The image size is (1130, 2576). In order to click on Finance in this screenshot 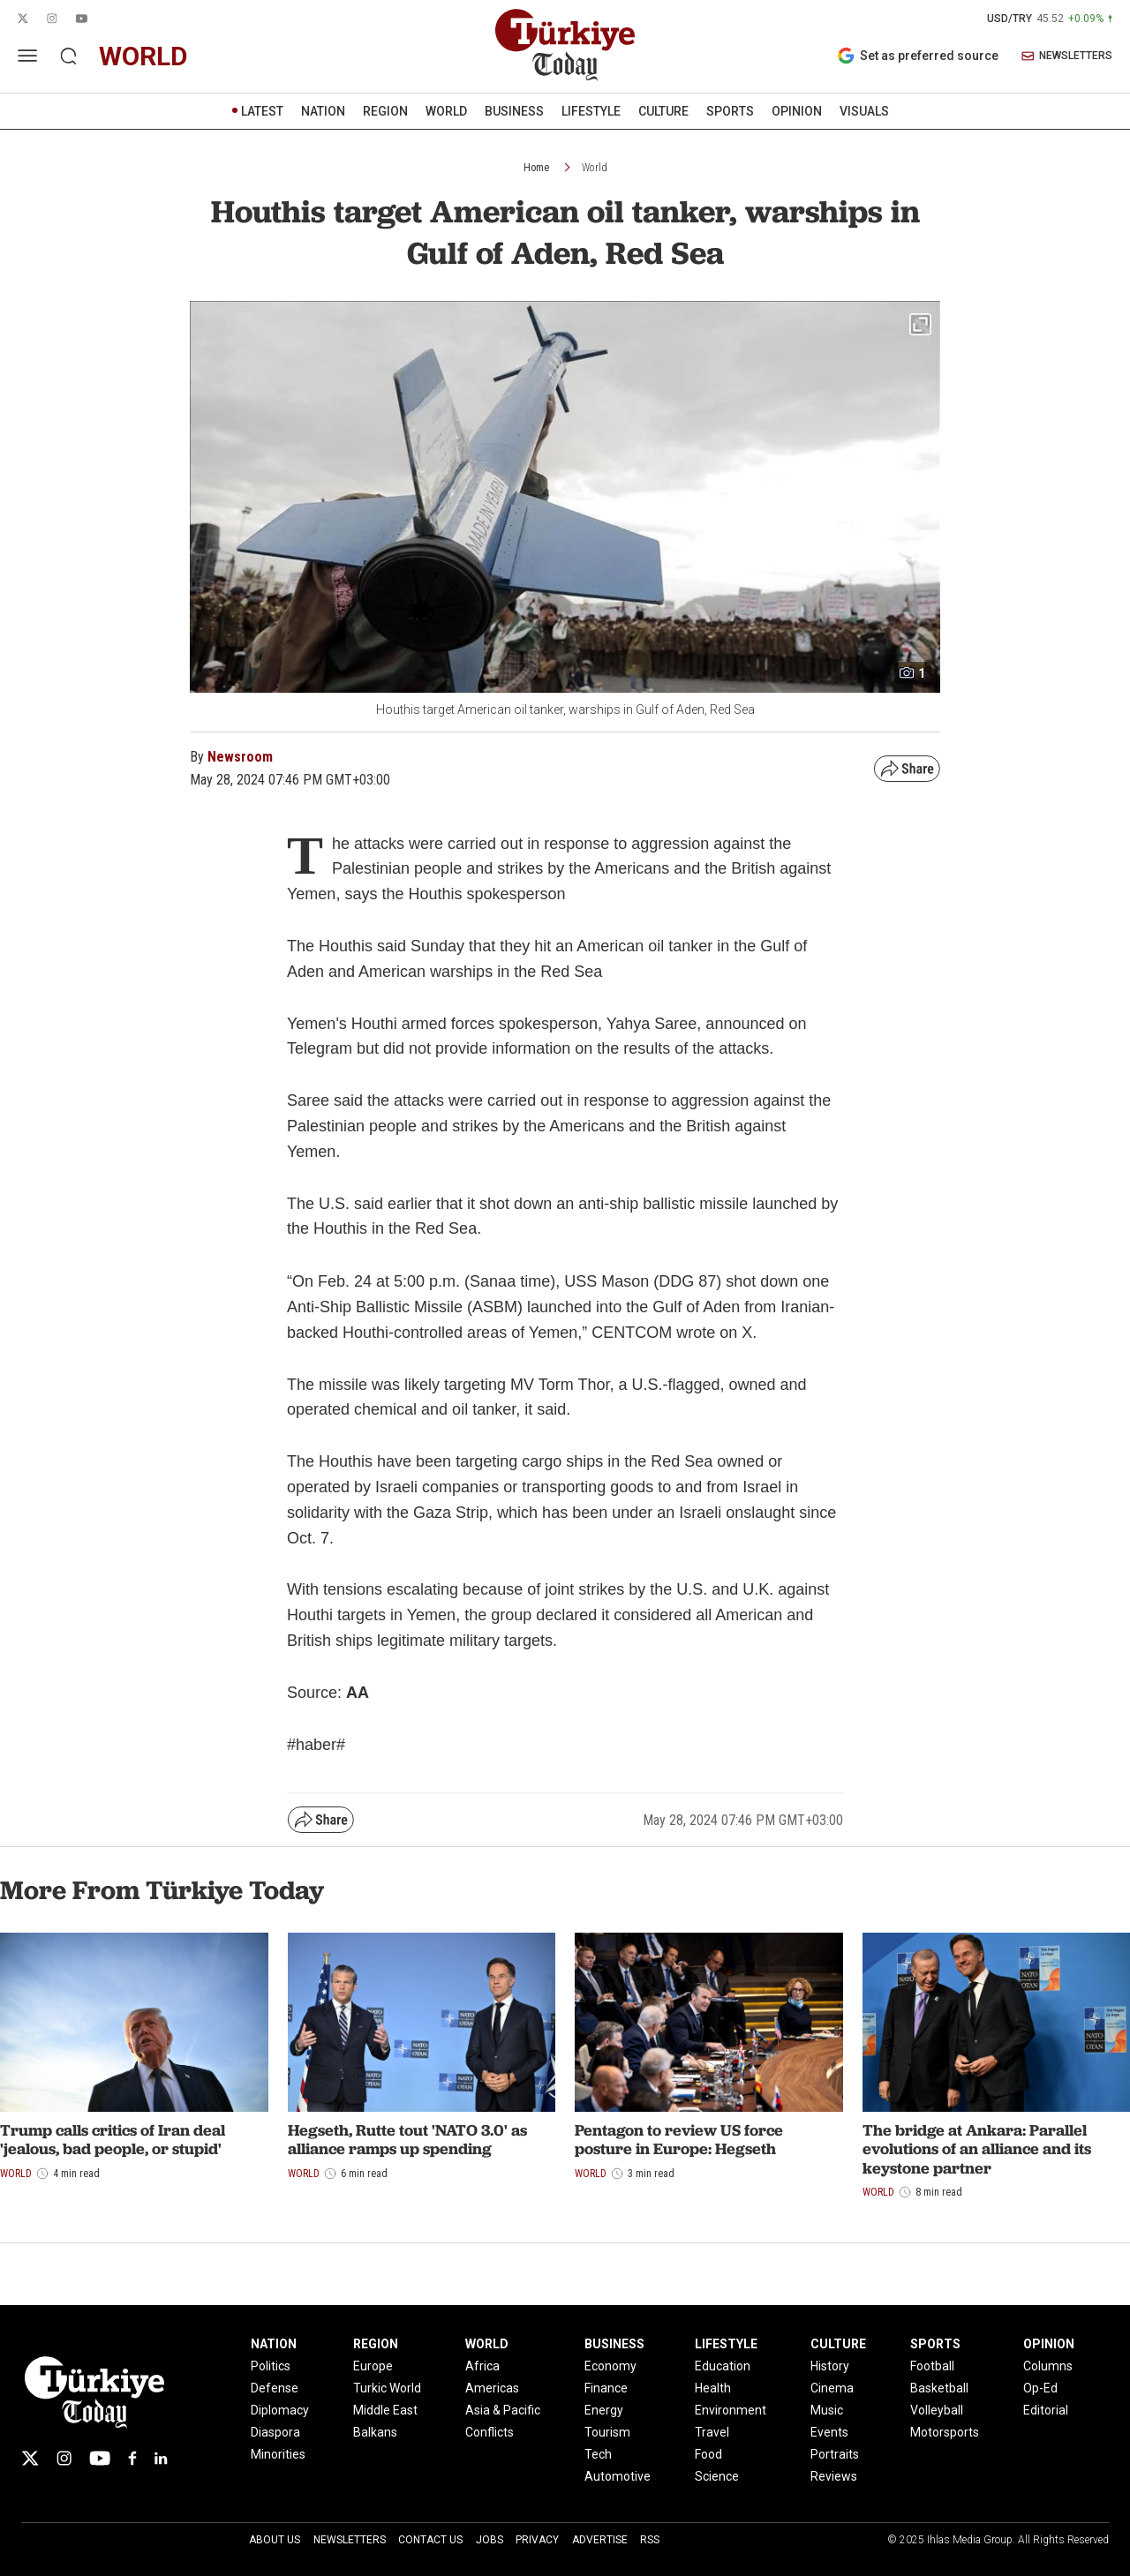, I will do `click(606, 2388)`.